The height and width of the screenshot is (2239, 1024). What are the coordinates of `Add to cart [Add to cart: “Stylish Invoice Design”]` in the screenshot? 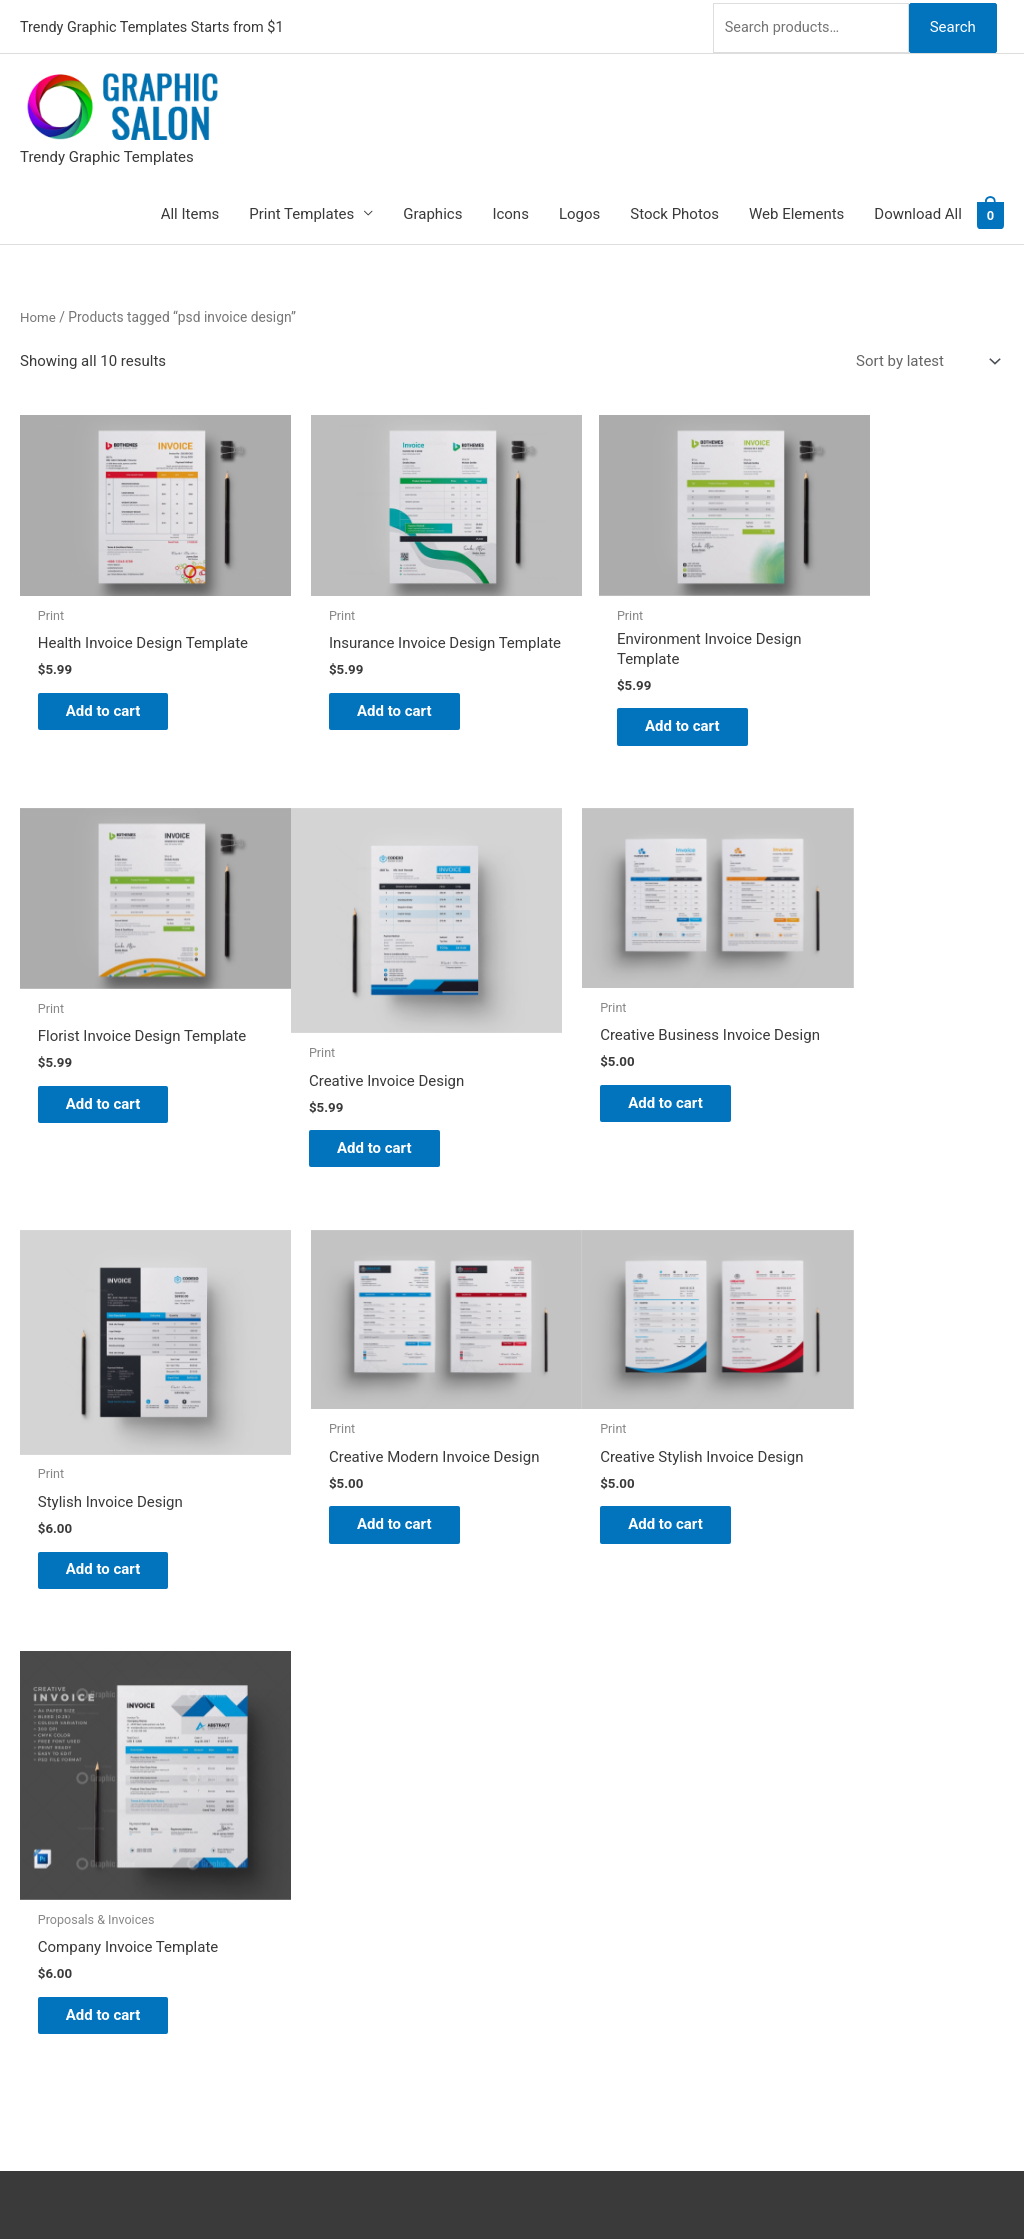 It's located at (617, 1090).